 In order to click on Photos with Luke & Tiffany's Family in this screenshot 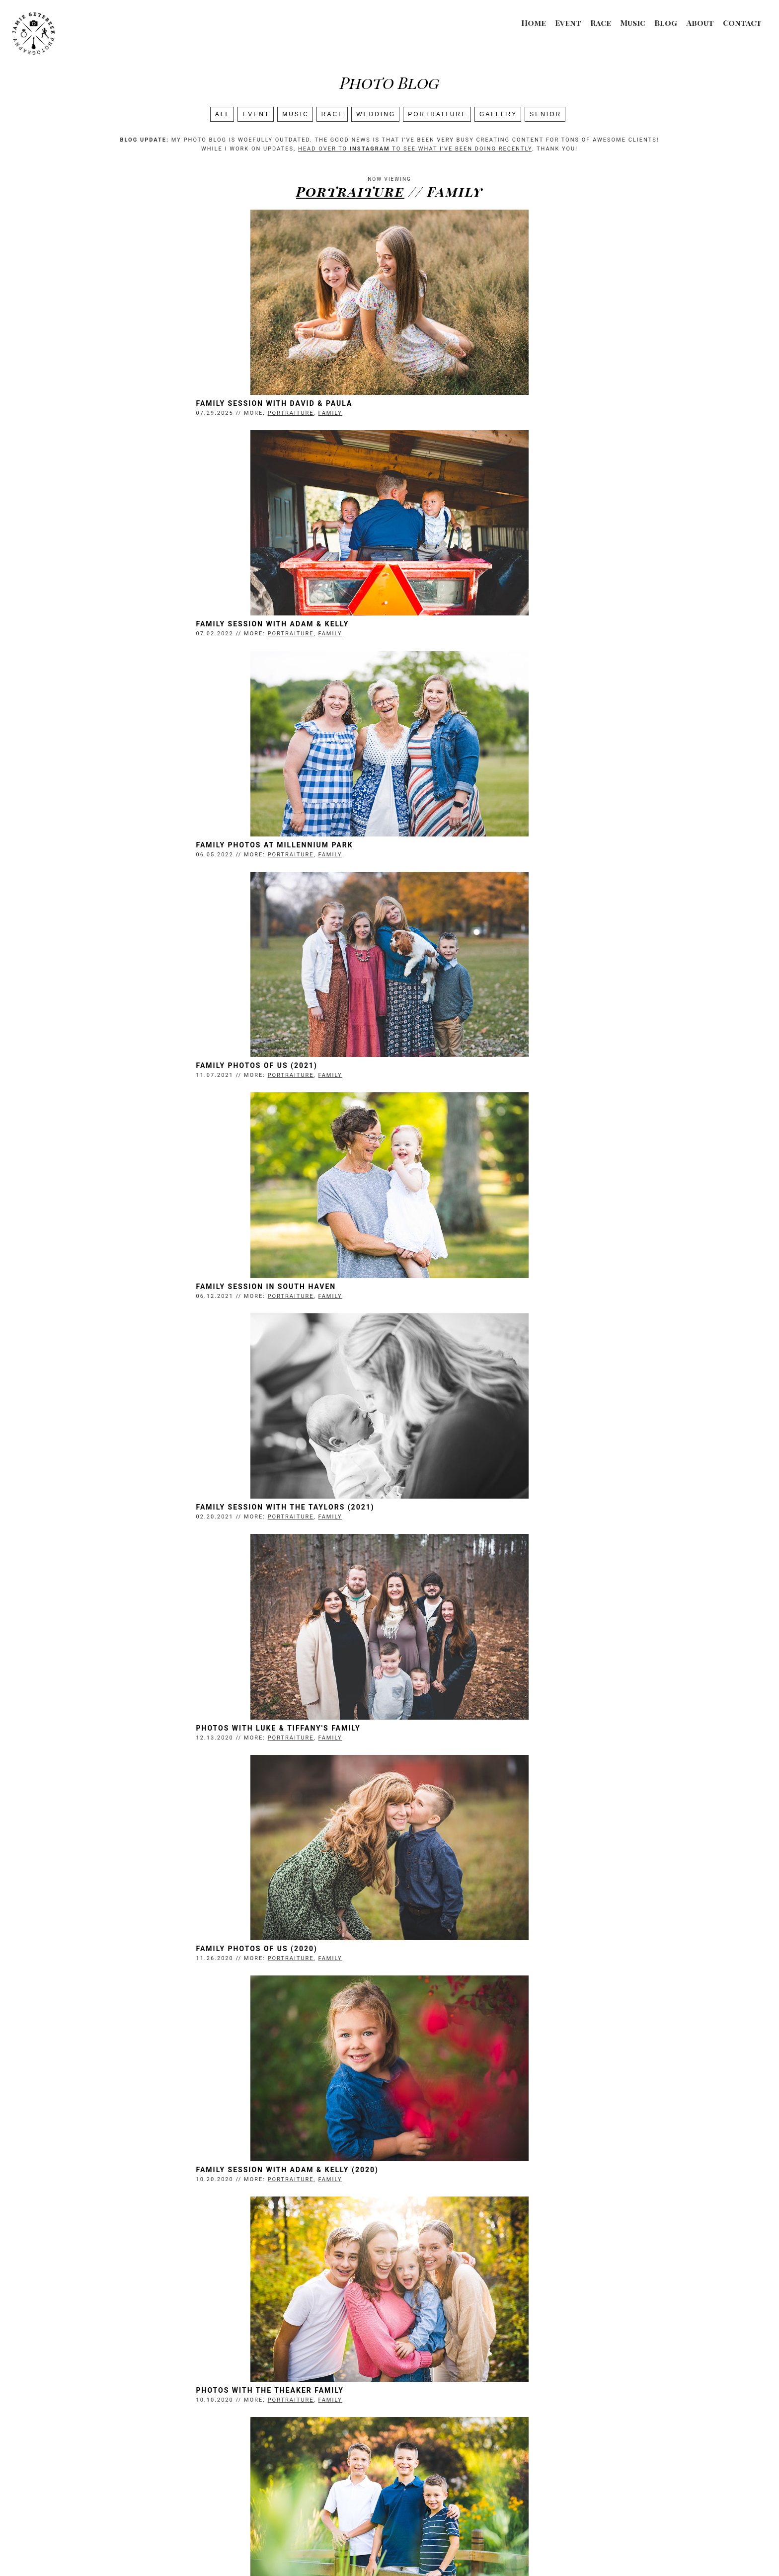, I will do `click(187, 1069)`.